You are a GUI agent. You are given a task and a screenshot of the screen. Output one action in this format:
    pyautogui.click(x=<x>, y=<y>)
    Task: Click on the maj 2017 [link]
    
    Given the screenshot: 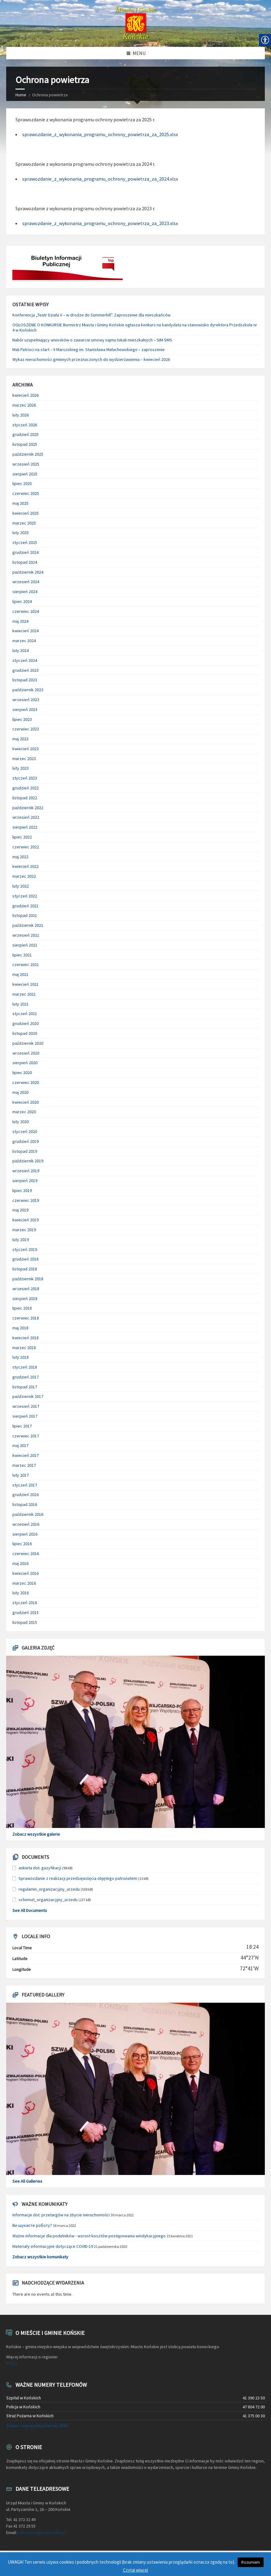 What is the action you would take?
    pyautogui.click(x=20, y=1445)
    